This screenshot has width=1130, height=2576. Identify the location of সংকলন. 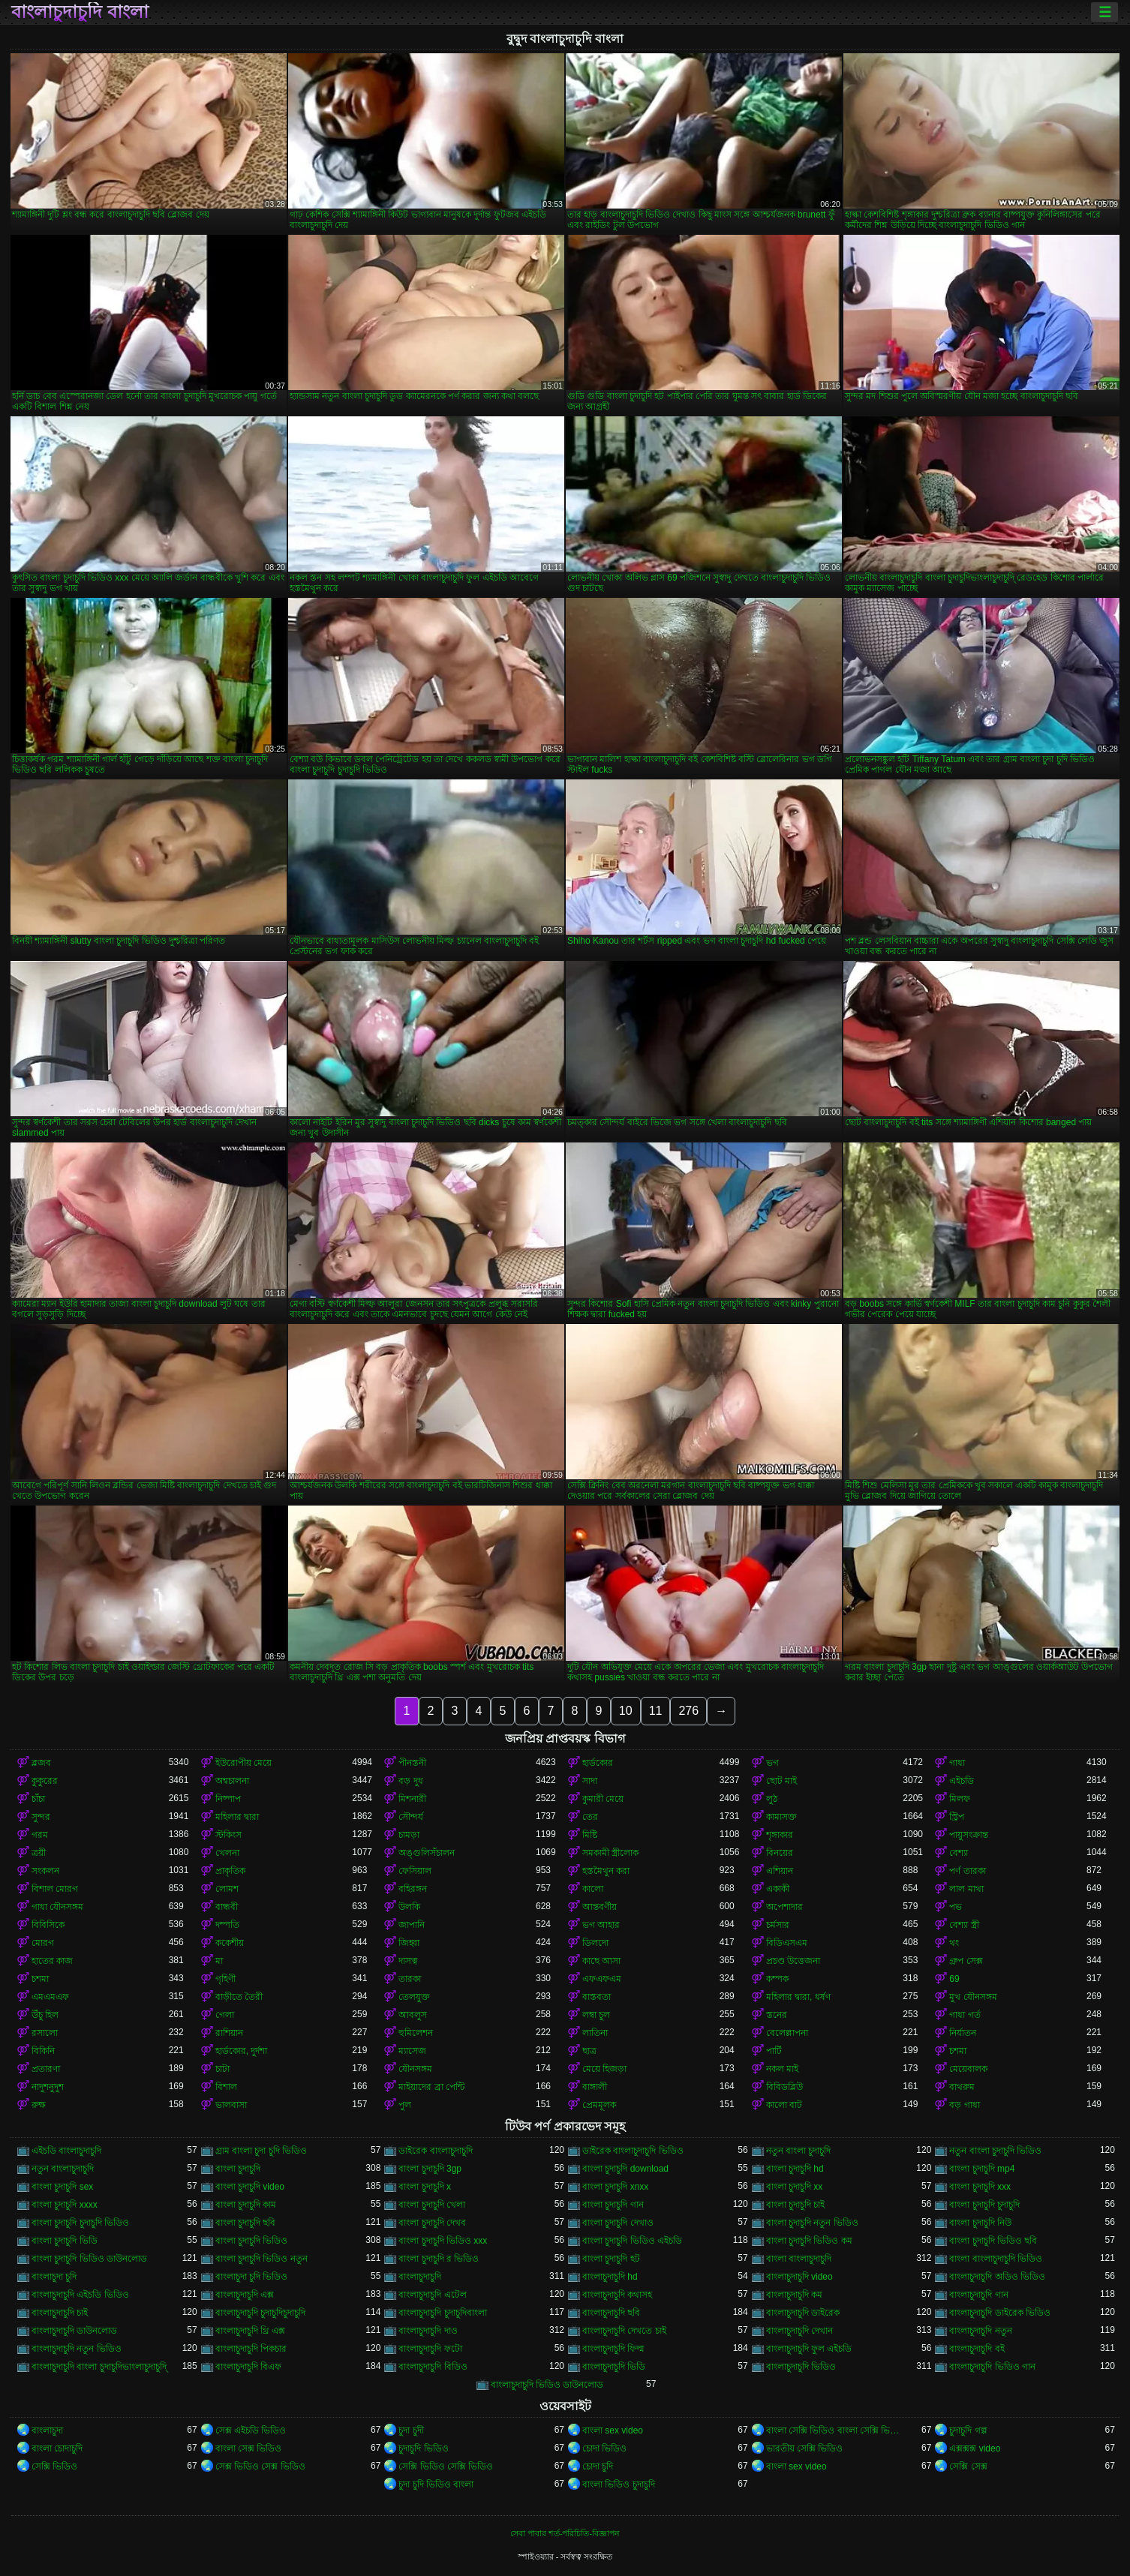
(45, 1871).